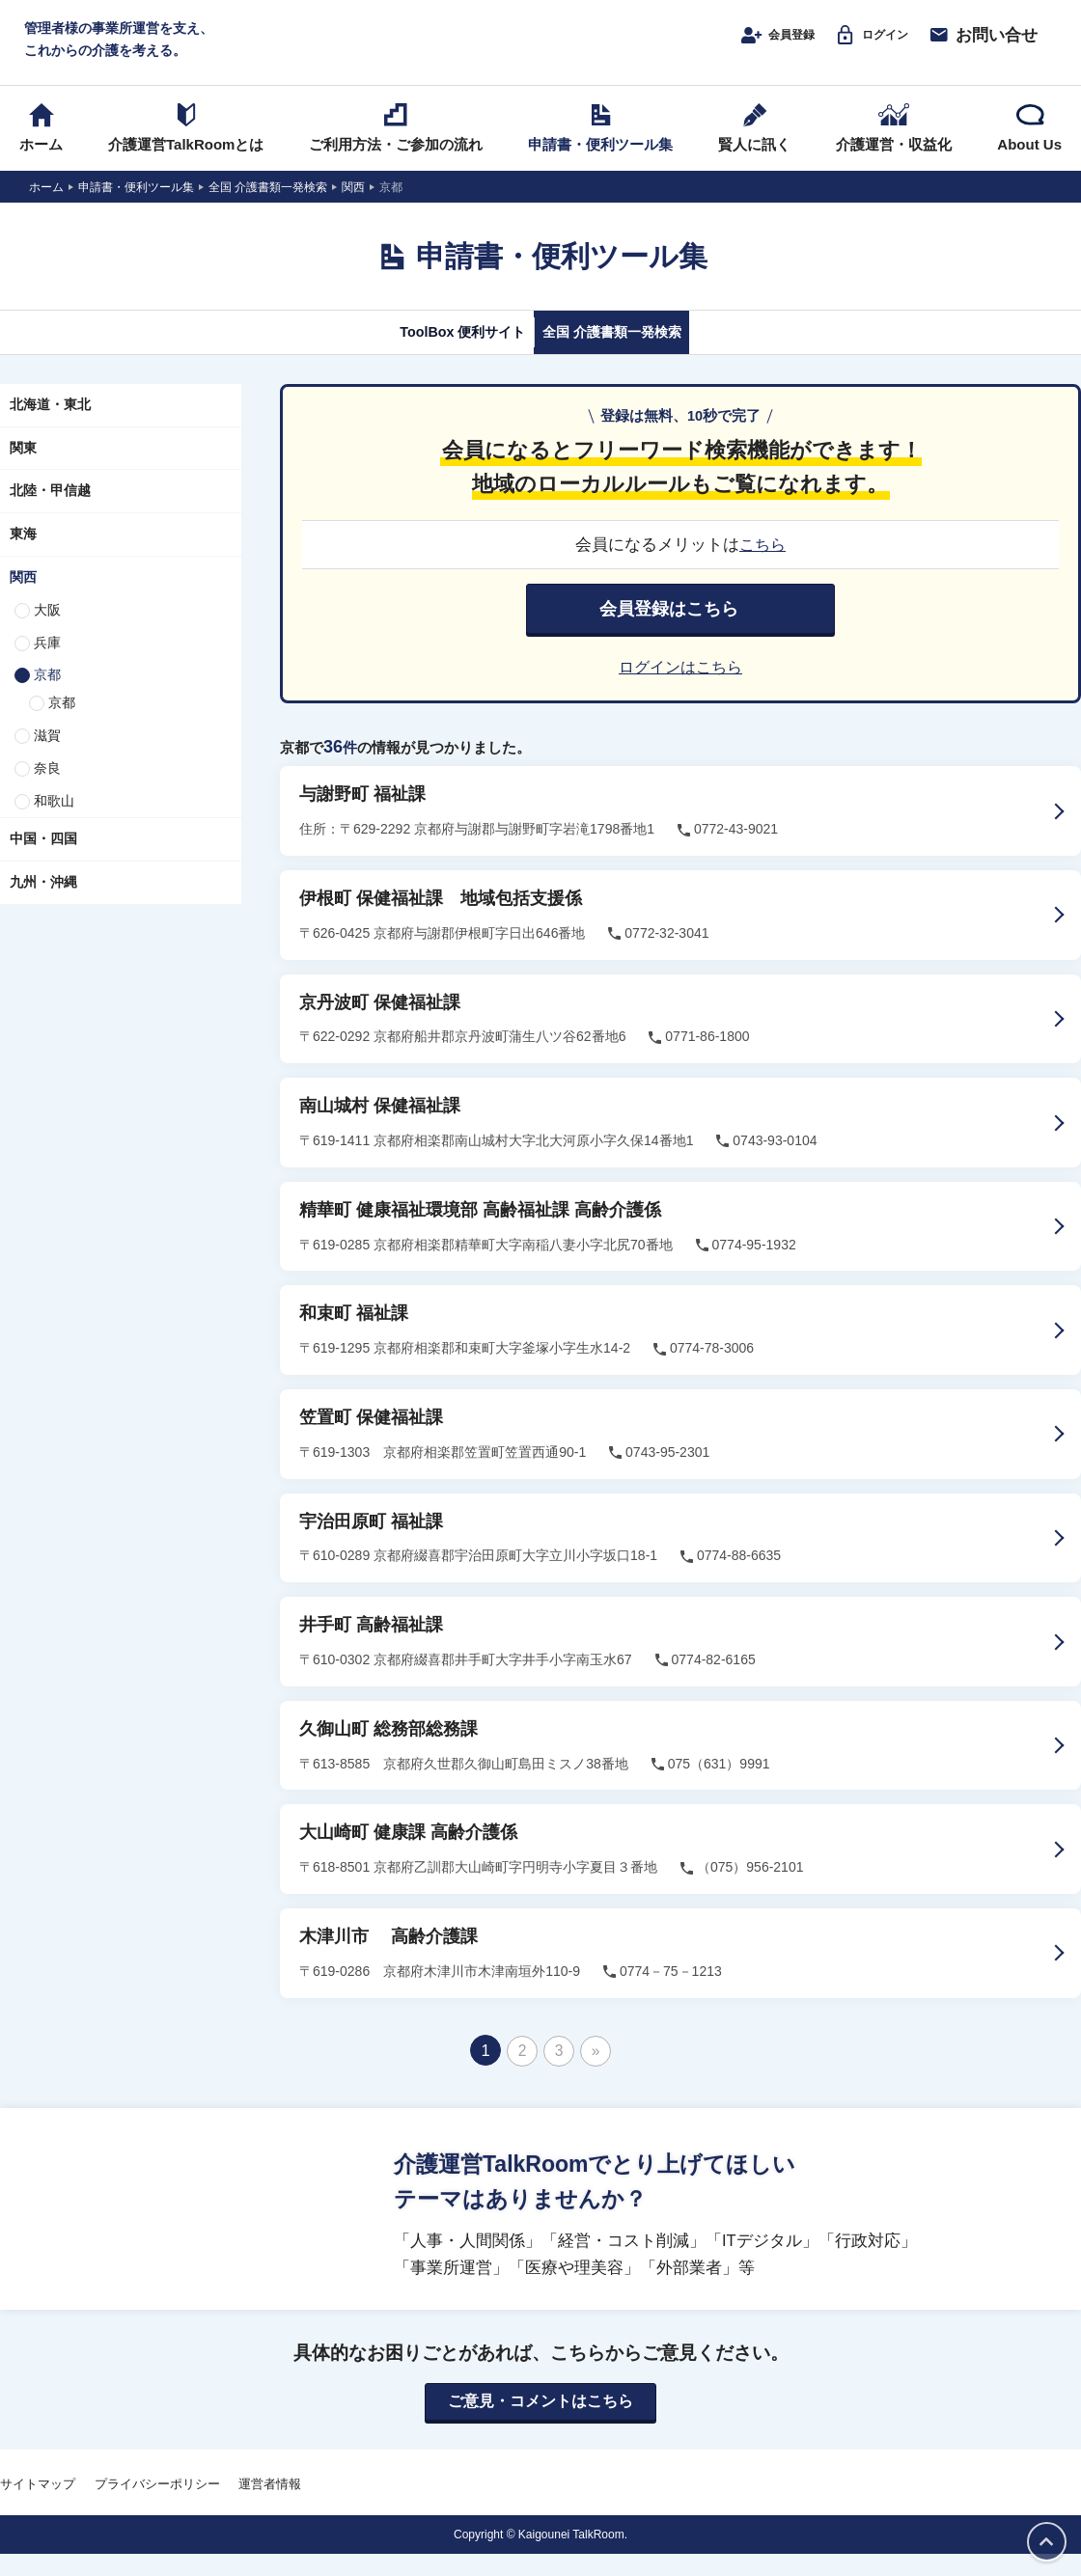 This screenshot has height=2576, width=1081. Describe the element at coordinates (269, 2506) in the screenshot. I see `運営者情報` at that location.